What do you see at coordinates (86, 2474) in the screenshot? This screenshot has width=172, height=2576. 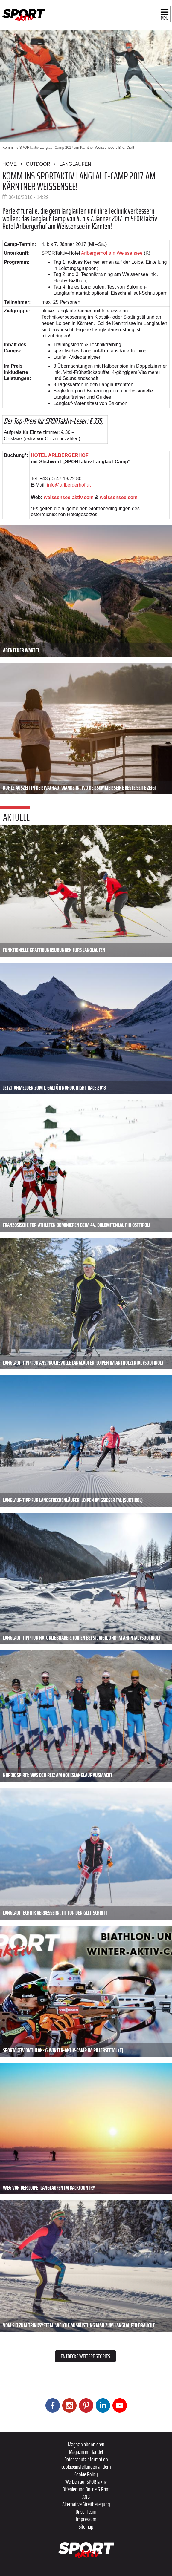 I see `Cookie Policy` at bounding box center [86, 2474].